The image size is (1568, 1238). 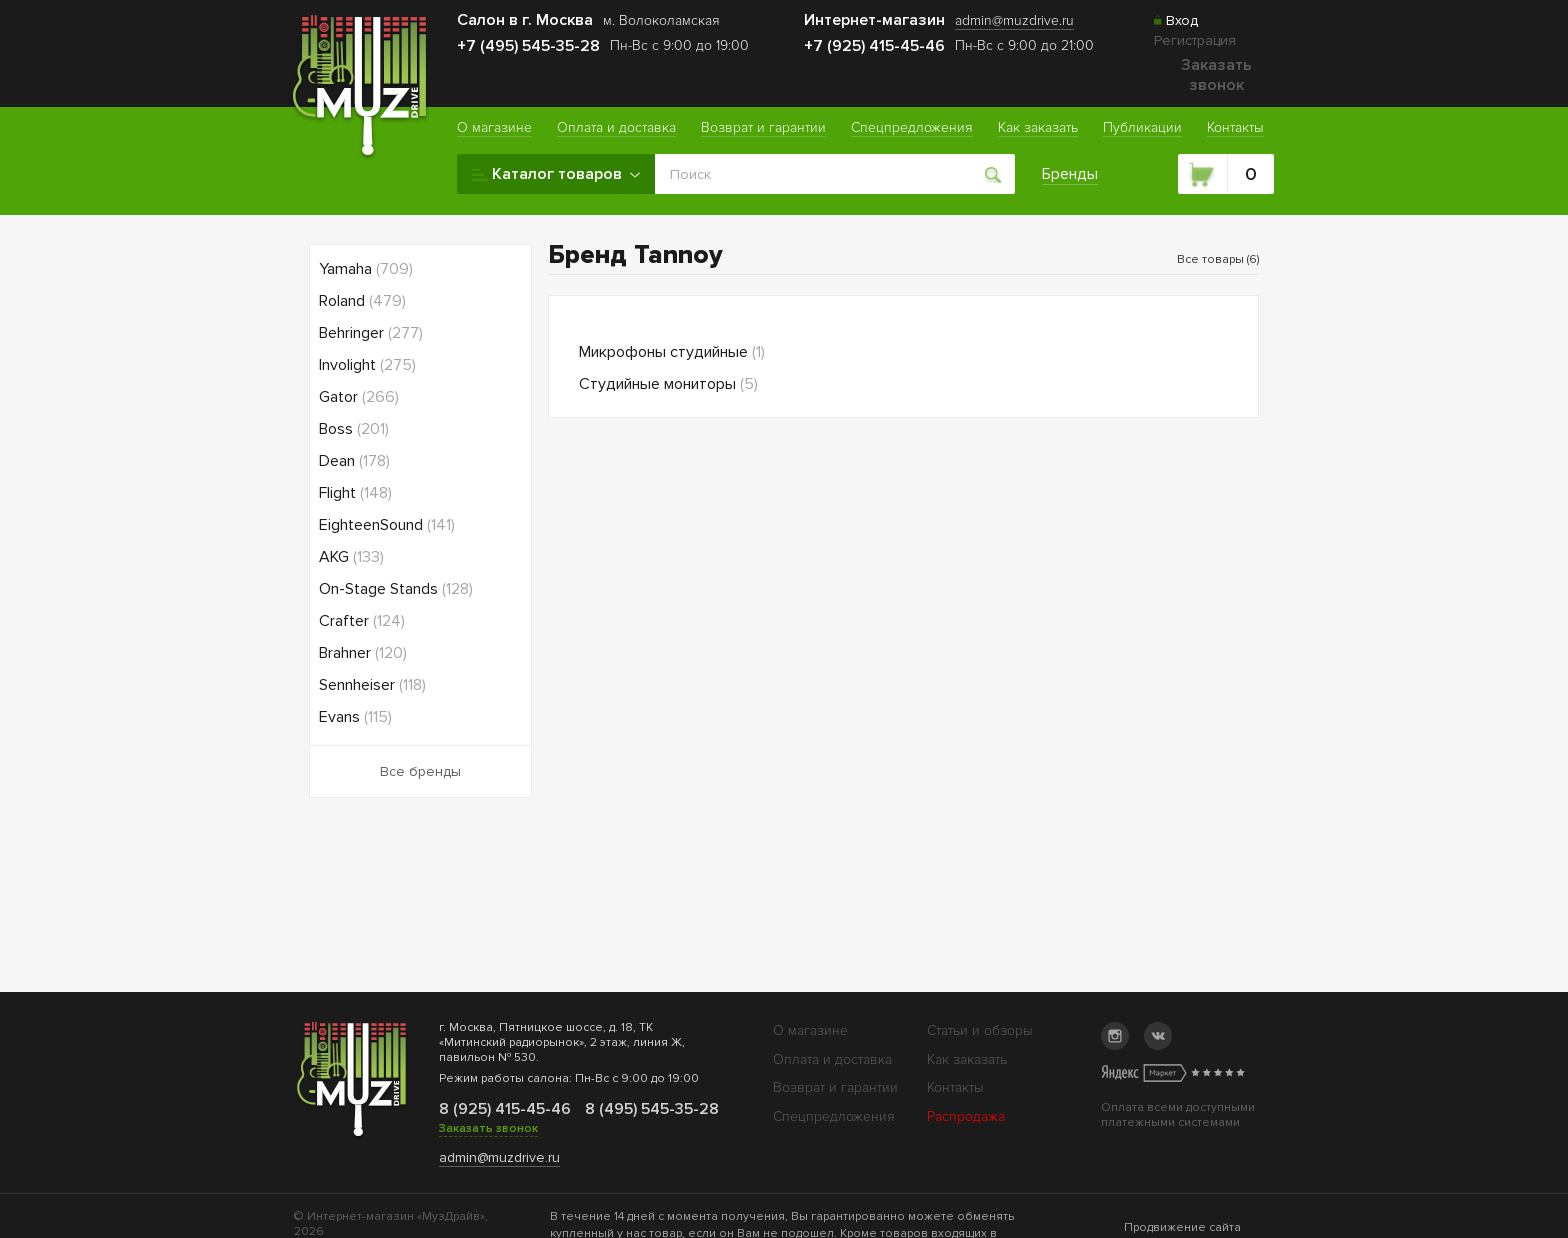 I want to click on Roland, so click(x=362, y=301).